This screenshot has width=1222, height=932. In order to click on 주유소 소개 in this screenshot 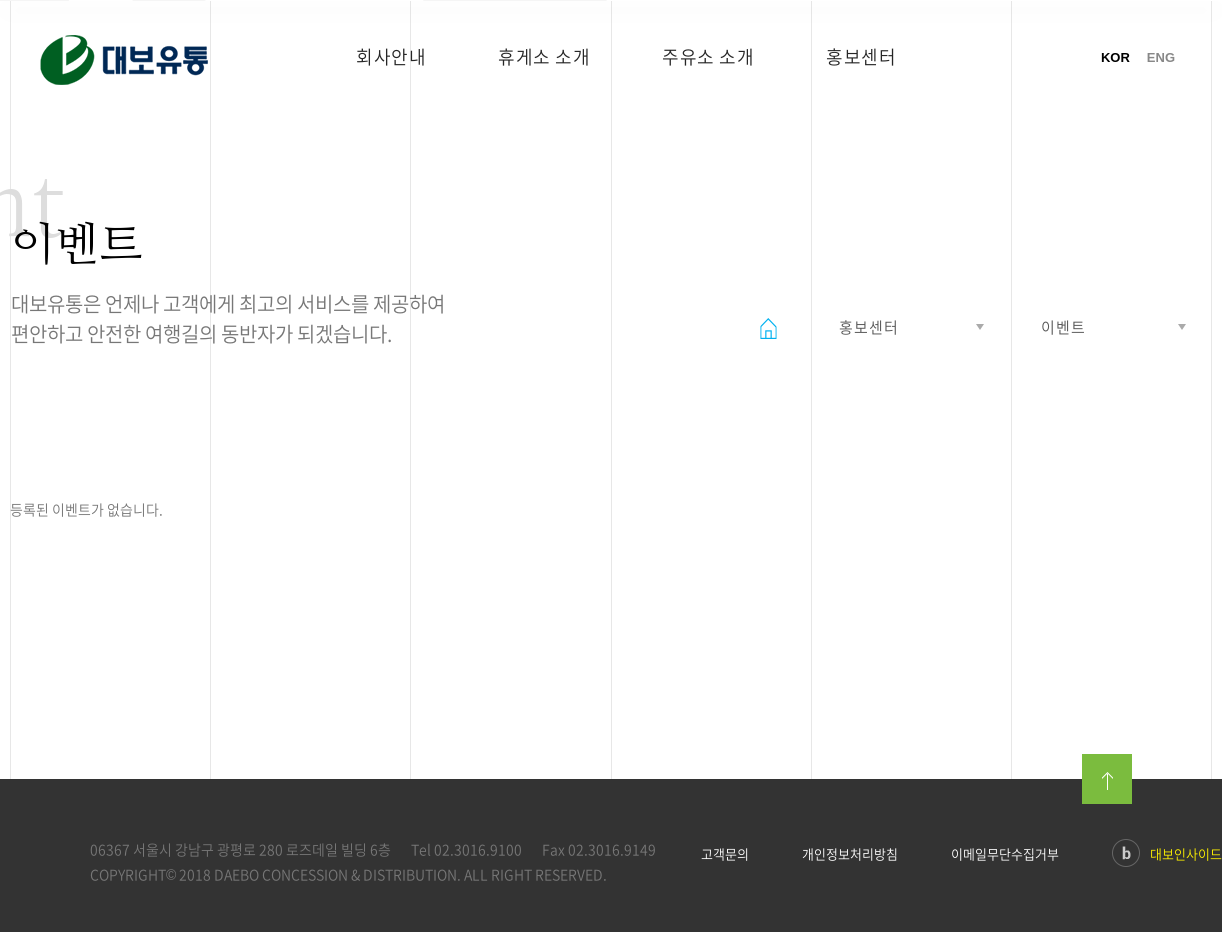, I will do `click(708, 56)`.